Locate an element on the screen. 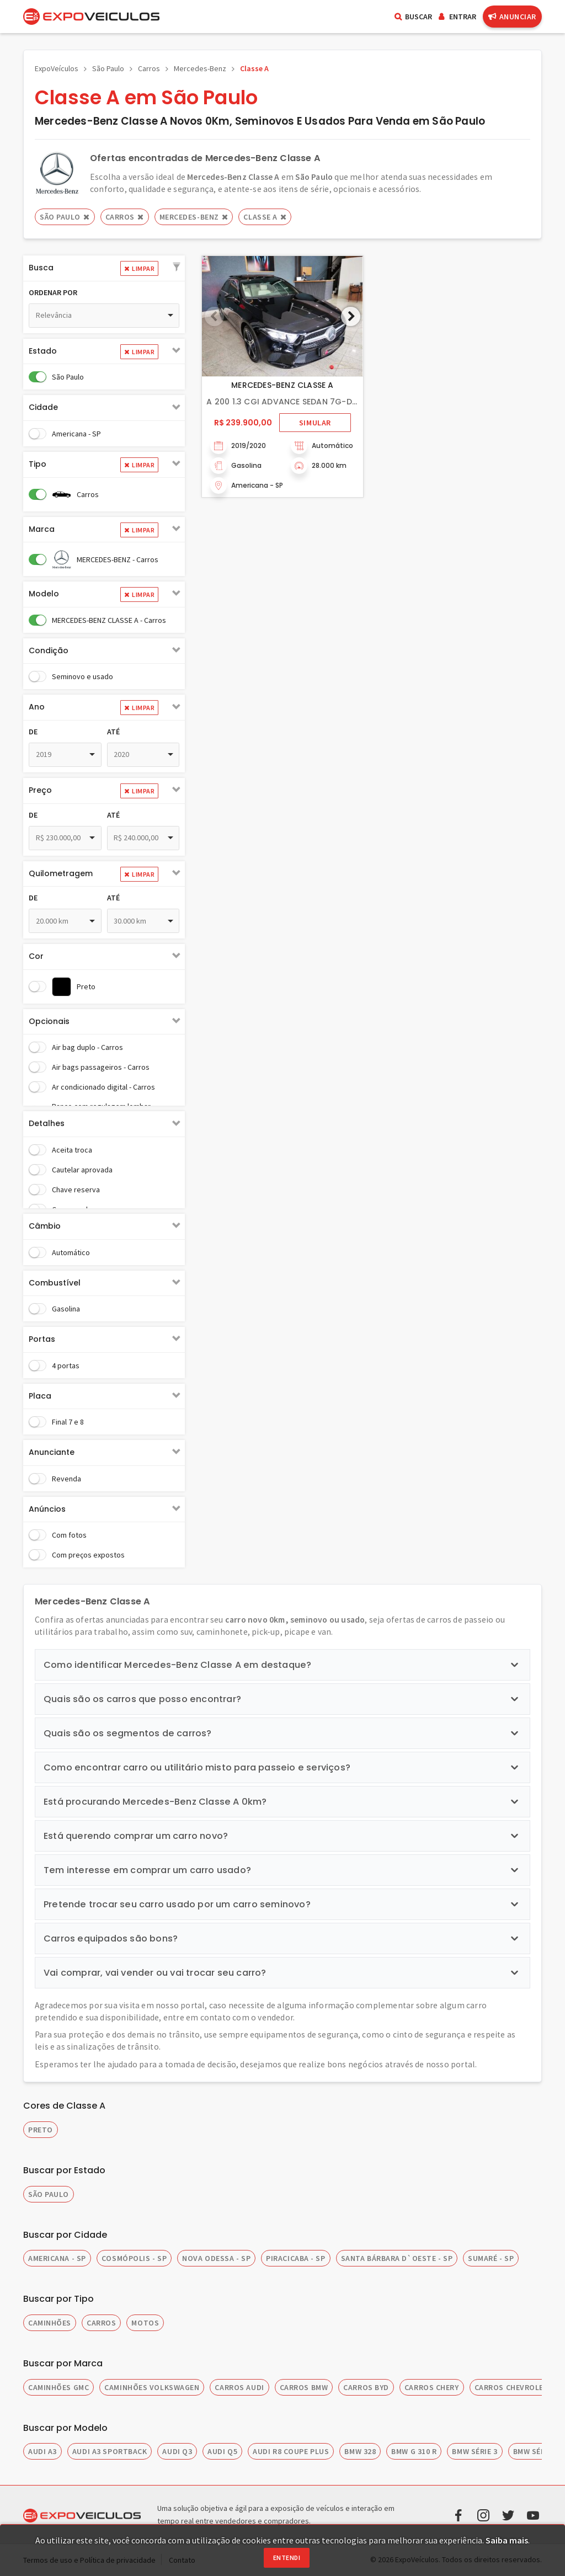 The height and width of the screenshot is (2576, 565). 4 portas is located at coordinates (65, 1365).